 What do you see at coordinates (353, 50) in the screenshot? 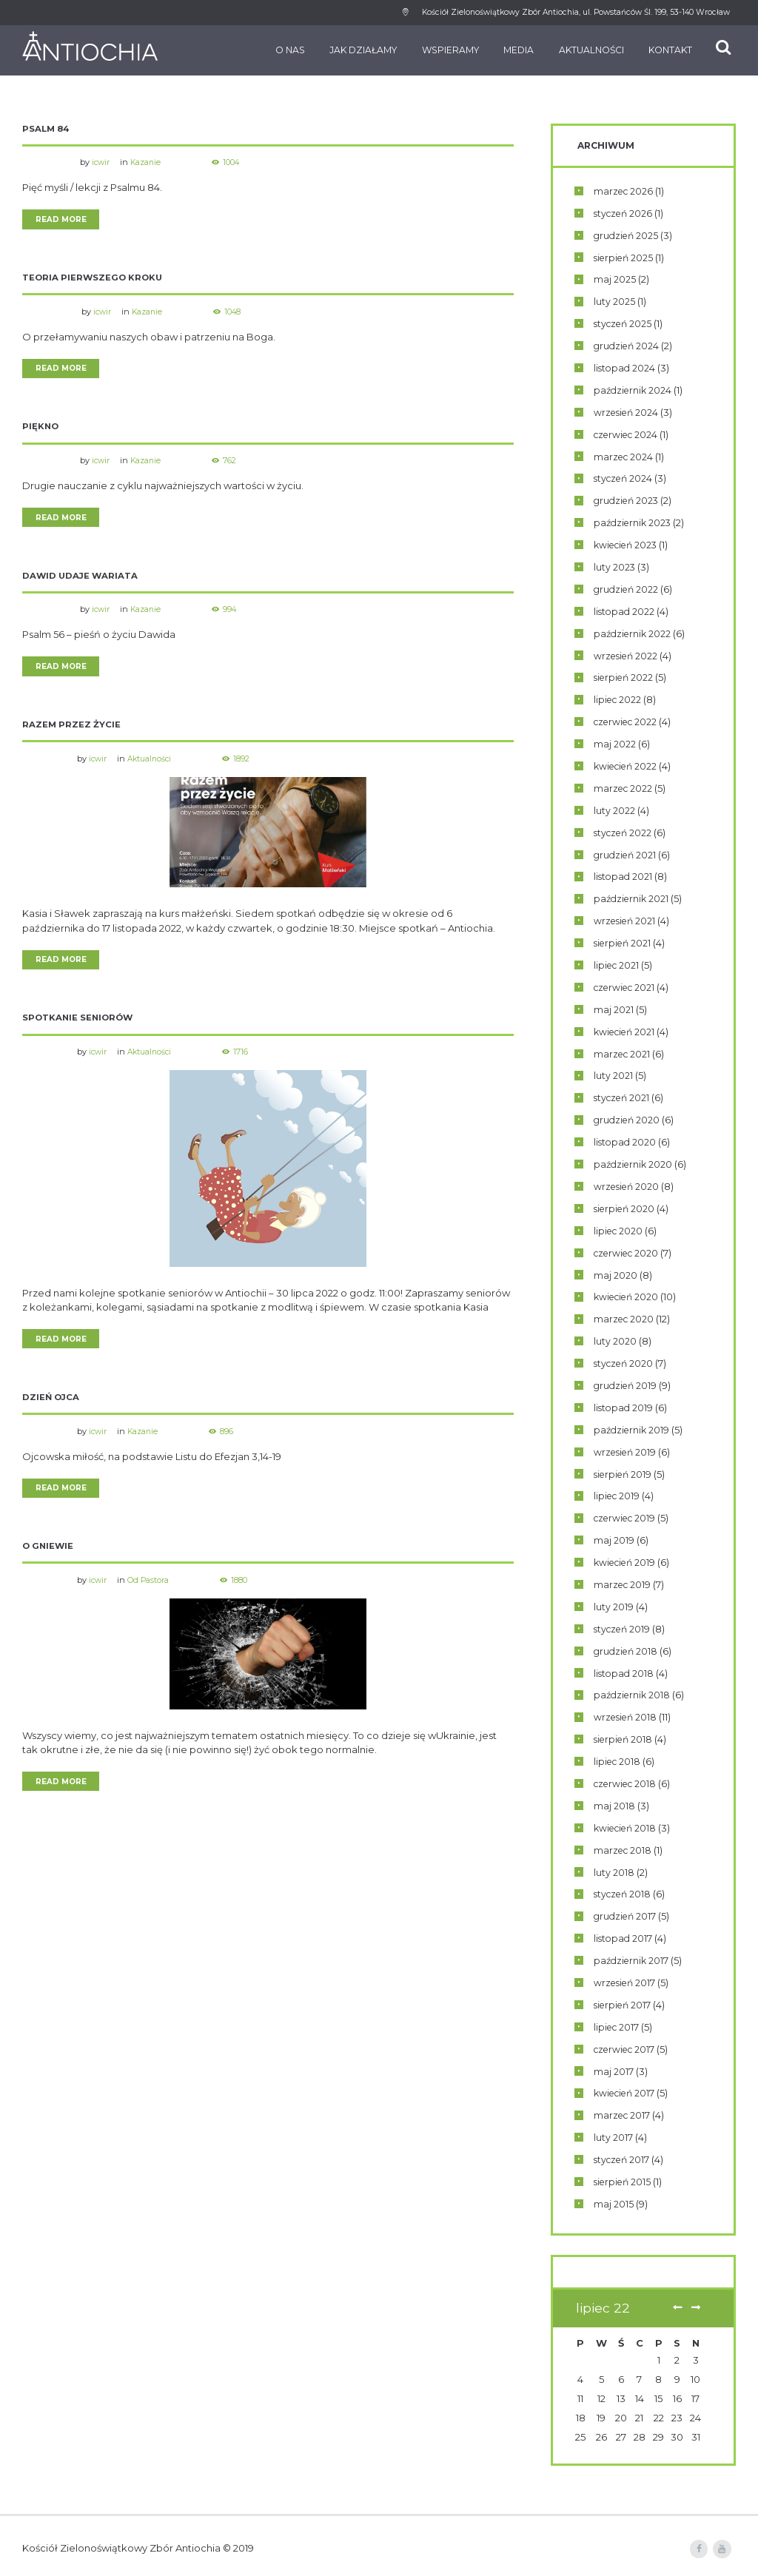
I see `Jak działamy` at bounding box center [353, 50].